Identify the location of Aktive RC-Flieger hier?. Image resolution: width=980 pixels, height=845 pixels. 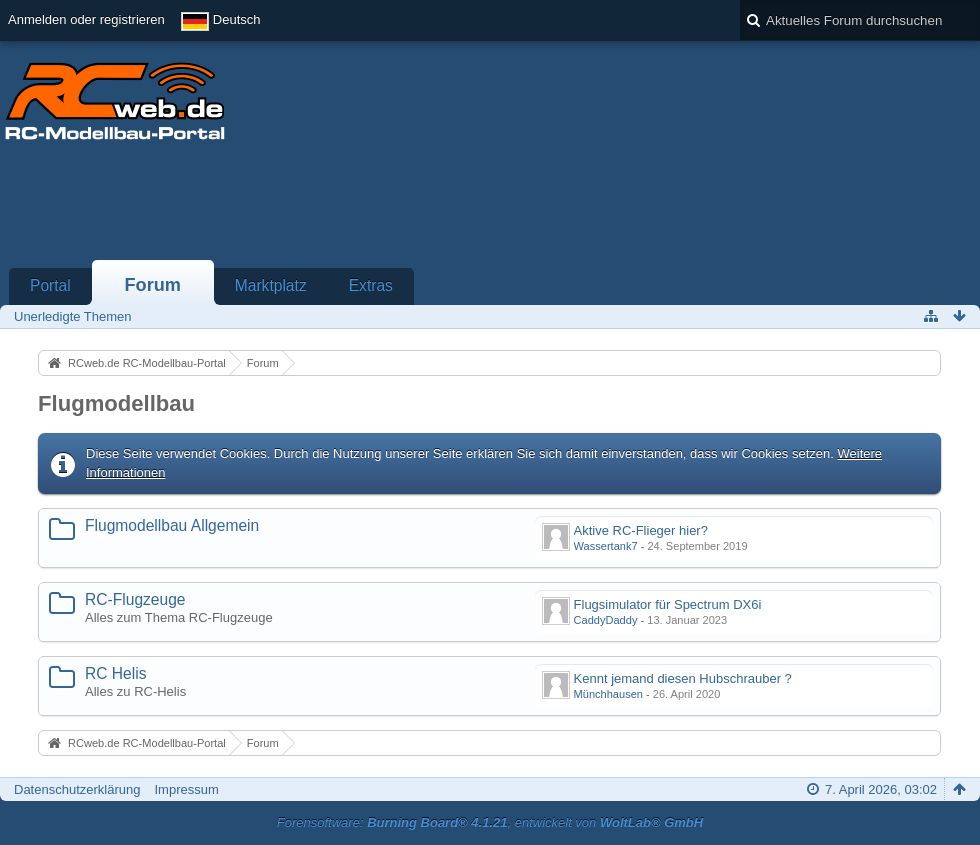
(641, 530).